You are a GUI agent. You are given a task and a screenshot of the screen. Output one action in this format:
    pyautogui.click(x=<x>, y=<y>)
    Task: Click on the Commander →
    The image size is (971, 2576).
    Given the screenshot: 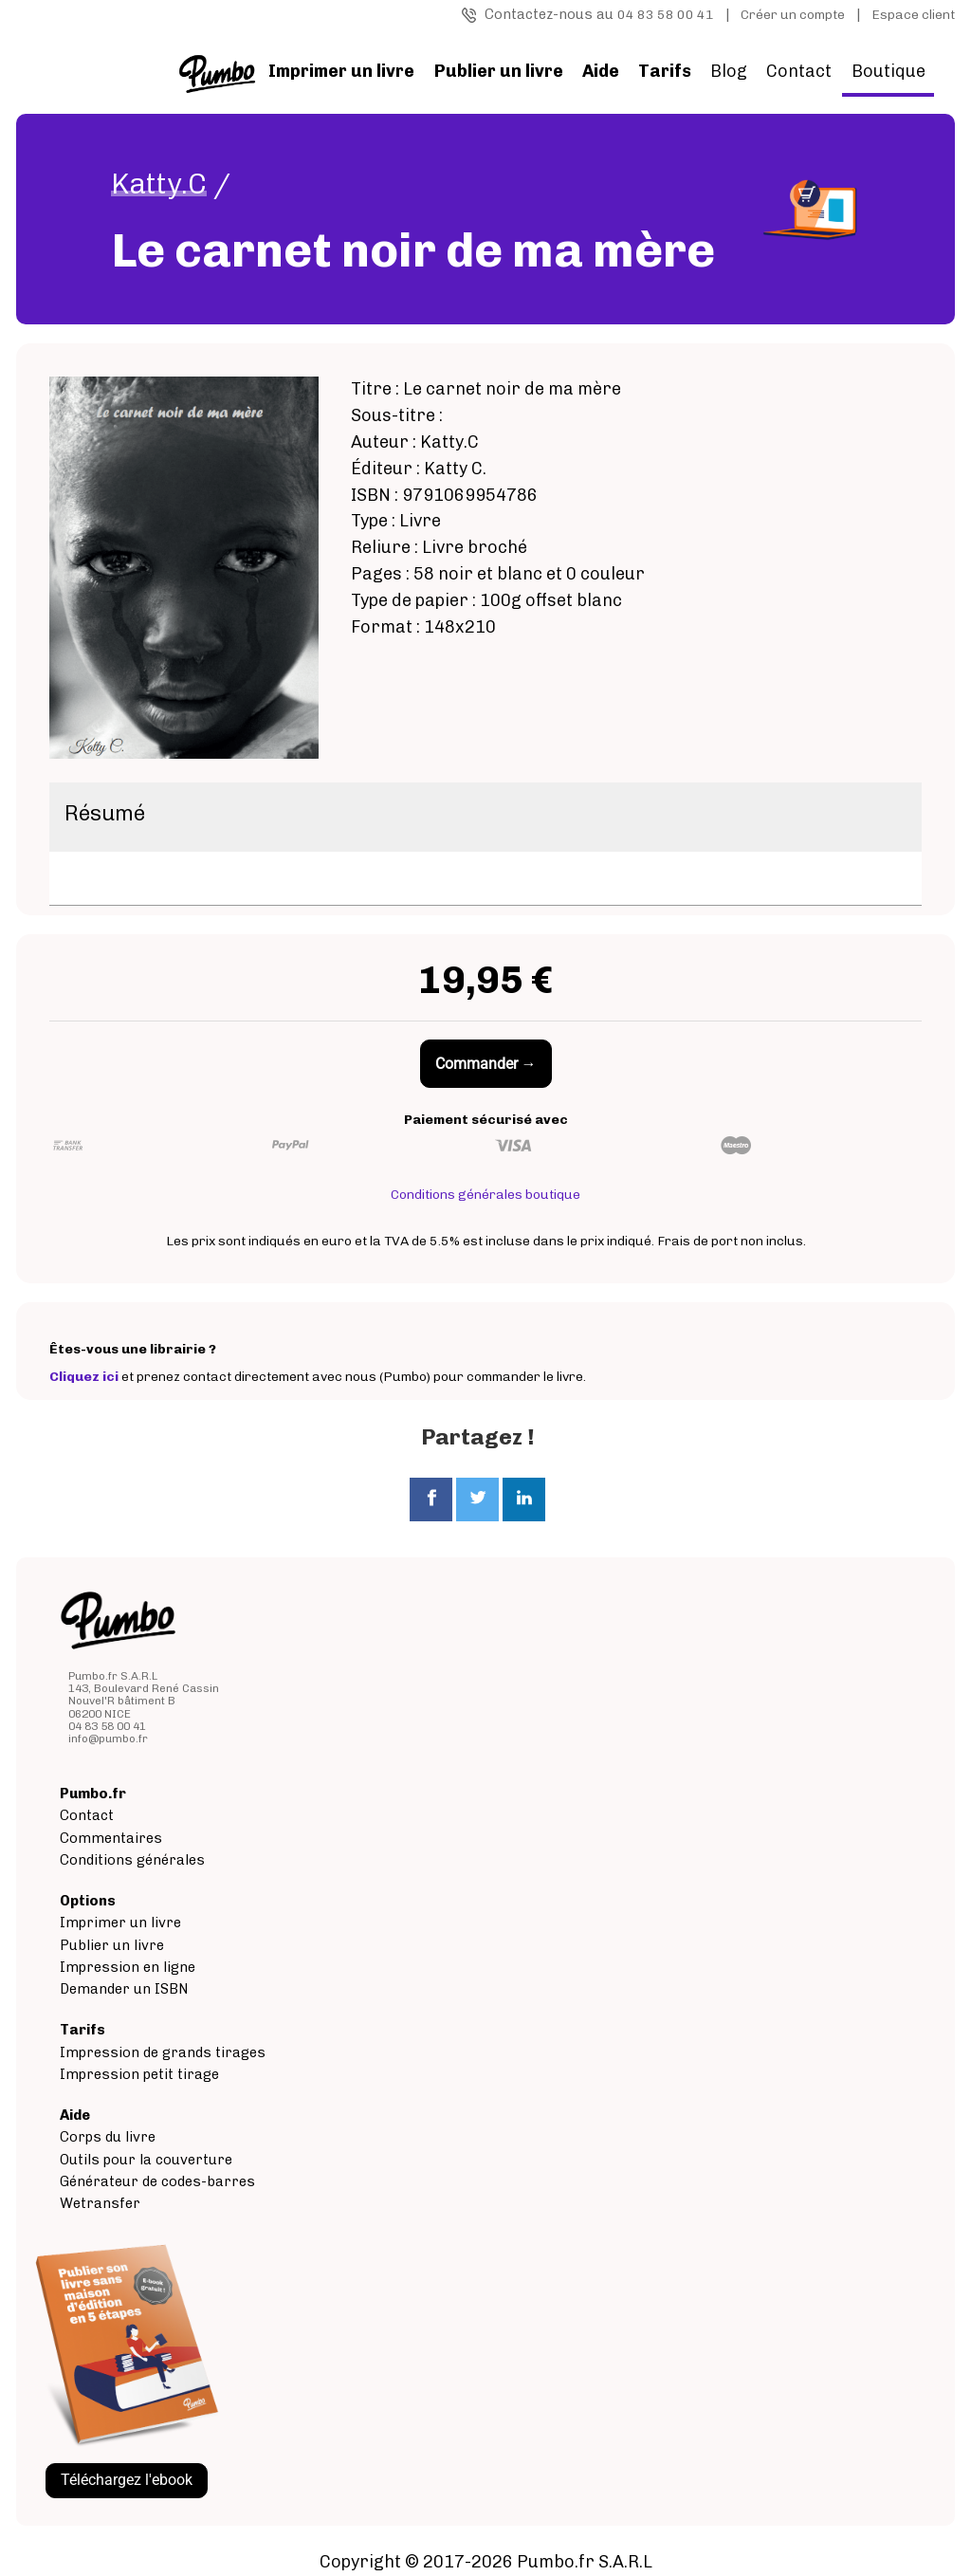 What is the action you would take?
    pyautogui.click(x=486, y=1064)
    